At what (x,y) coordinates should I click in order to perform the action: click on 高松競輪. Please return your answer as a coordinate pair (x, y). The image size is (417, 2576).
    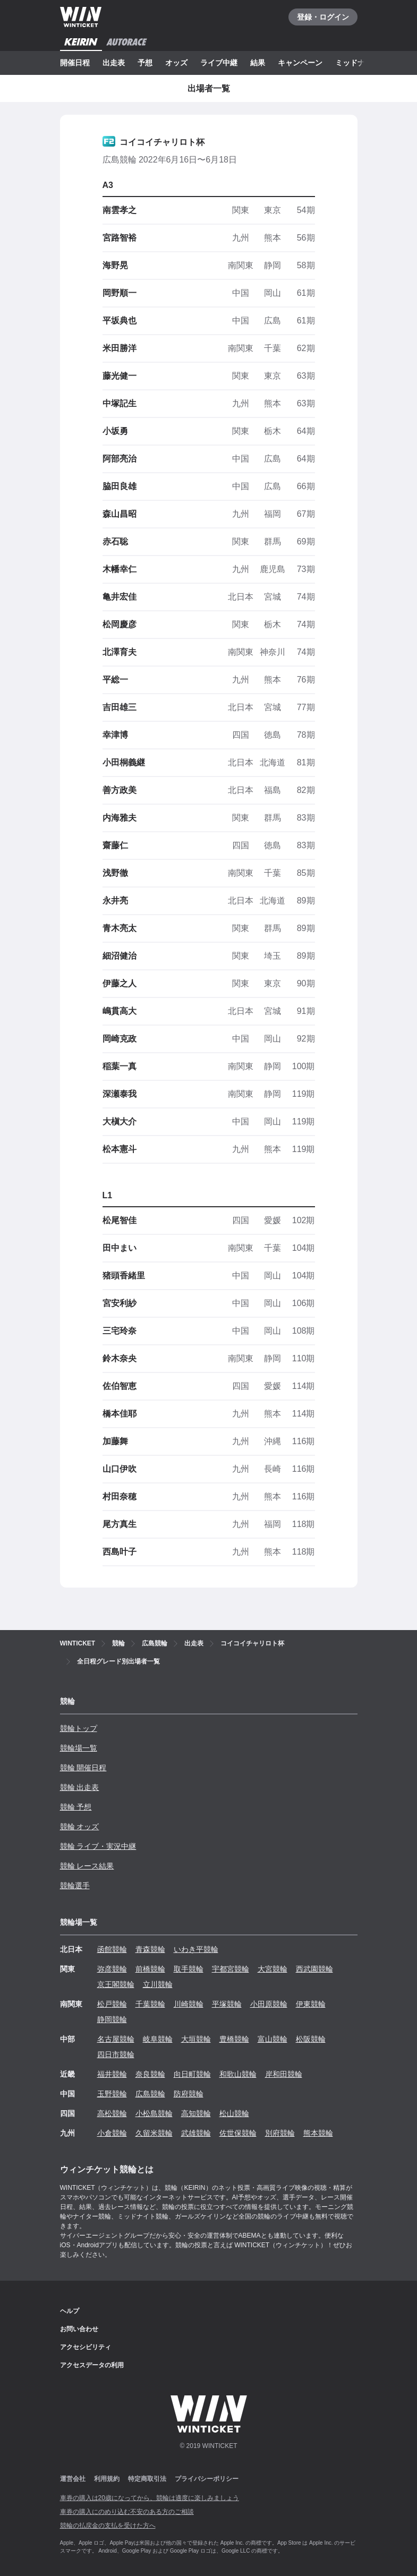
    Looking at the image, I should click on (112, 2113).